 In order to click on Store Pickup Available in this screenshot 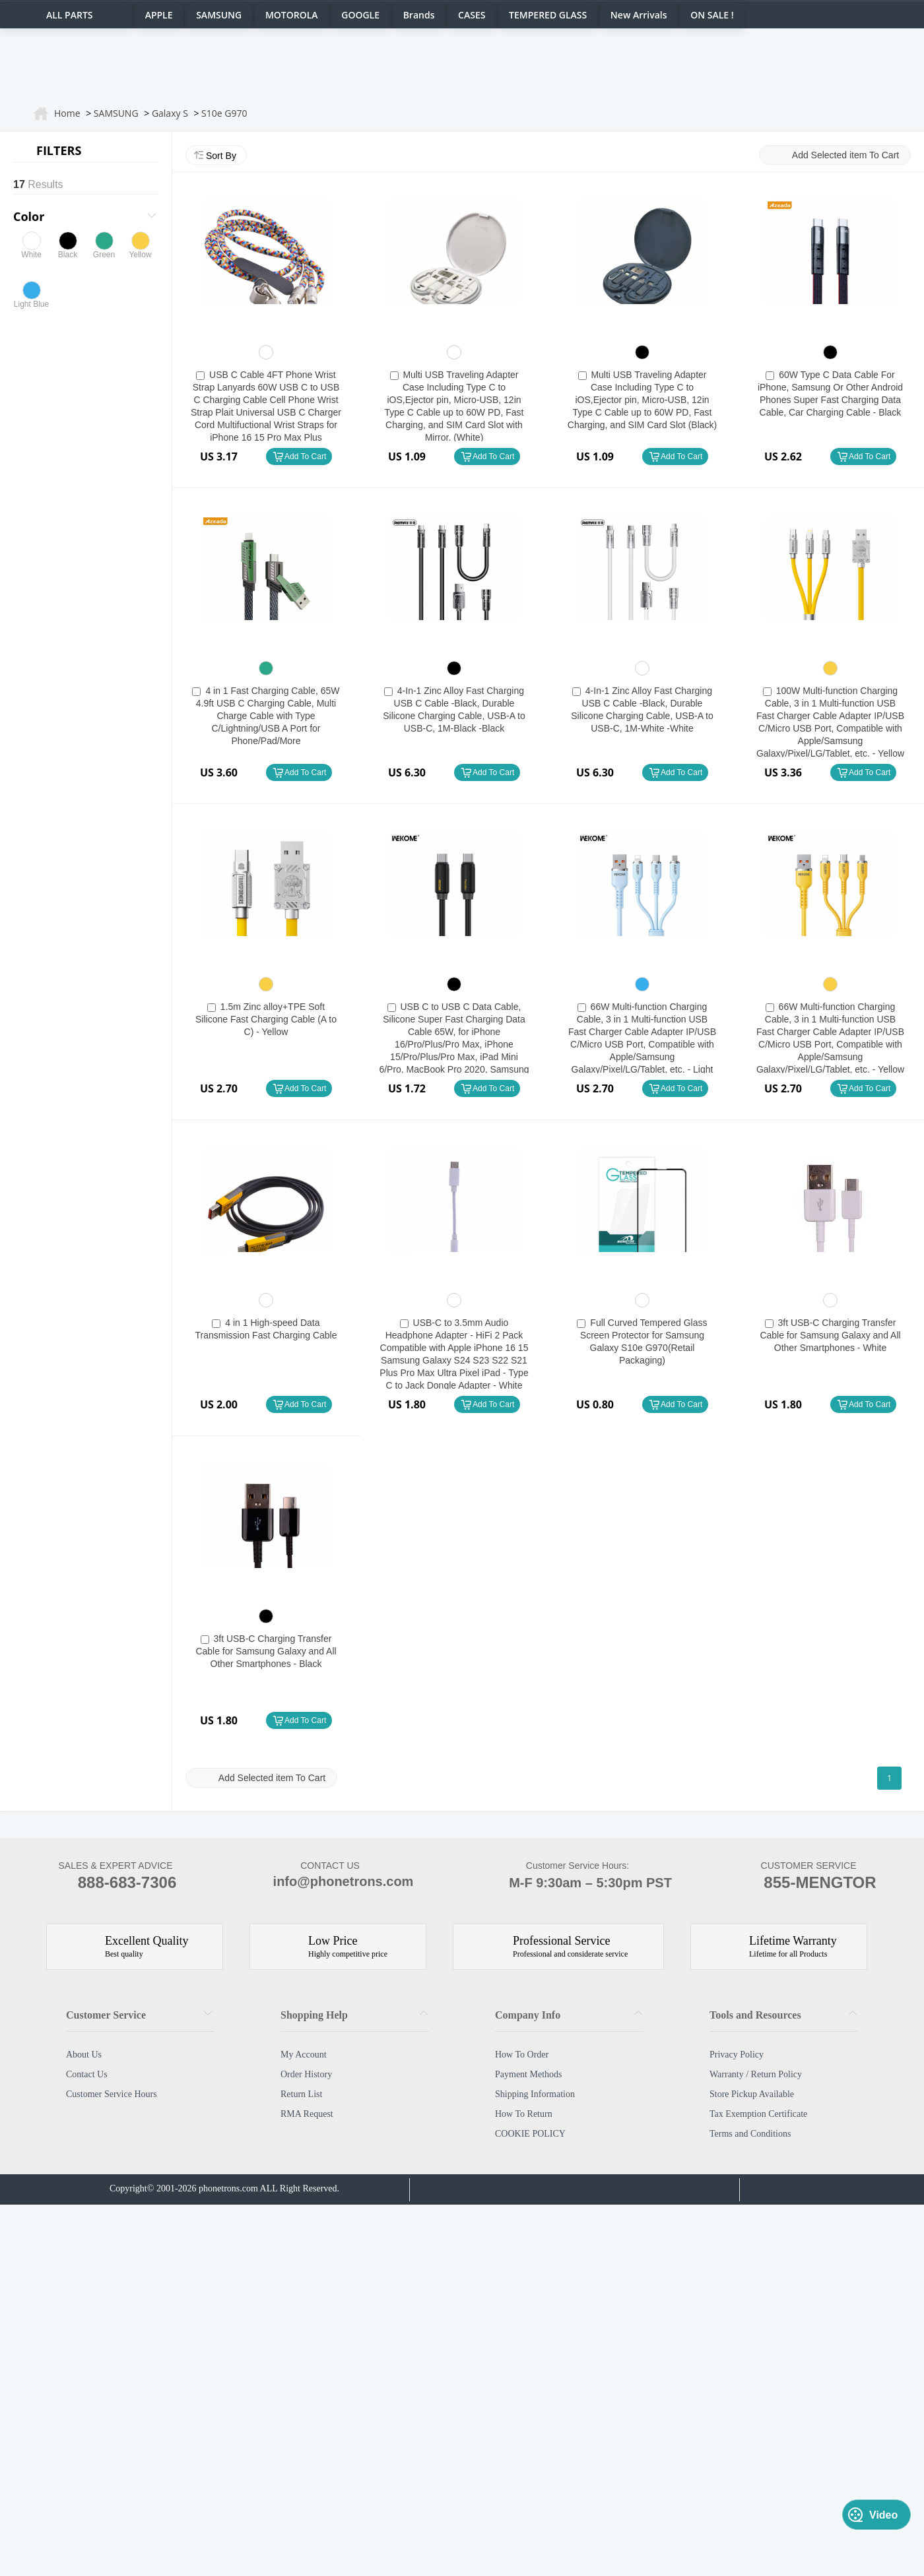, I will do `click(752, 2094)`.